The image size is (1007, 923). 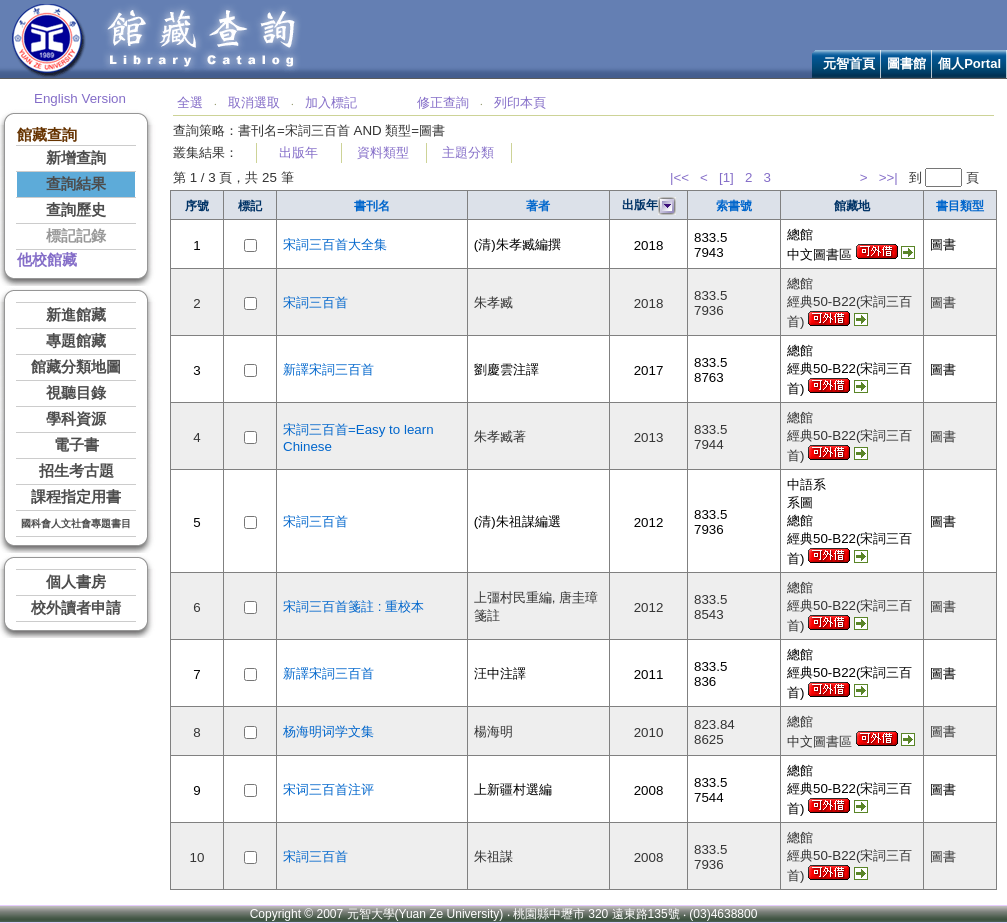 I want to click on 出版年, so click(x=298, y=152).